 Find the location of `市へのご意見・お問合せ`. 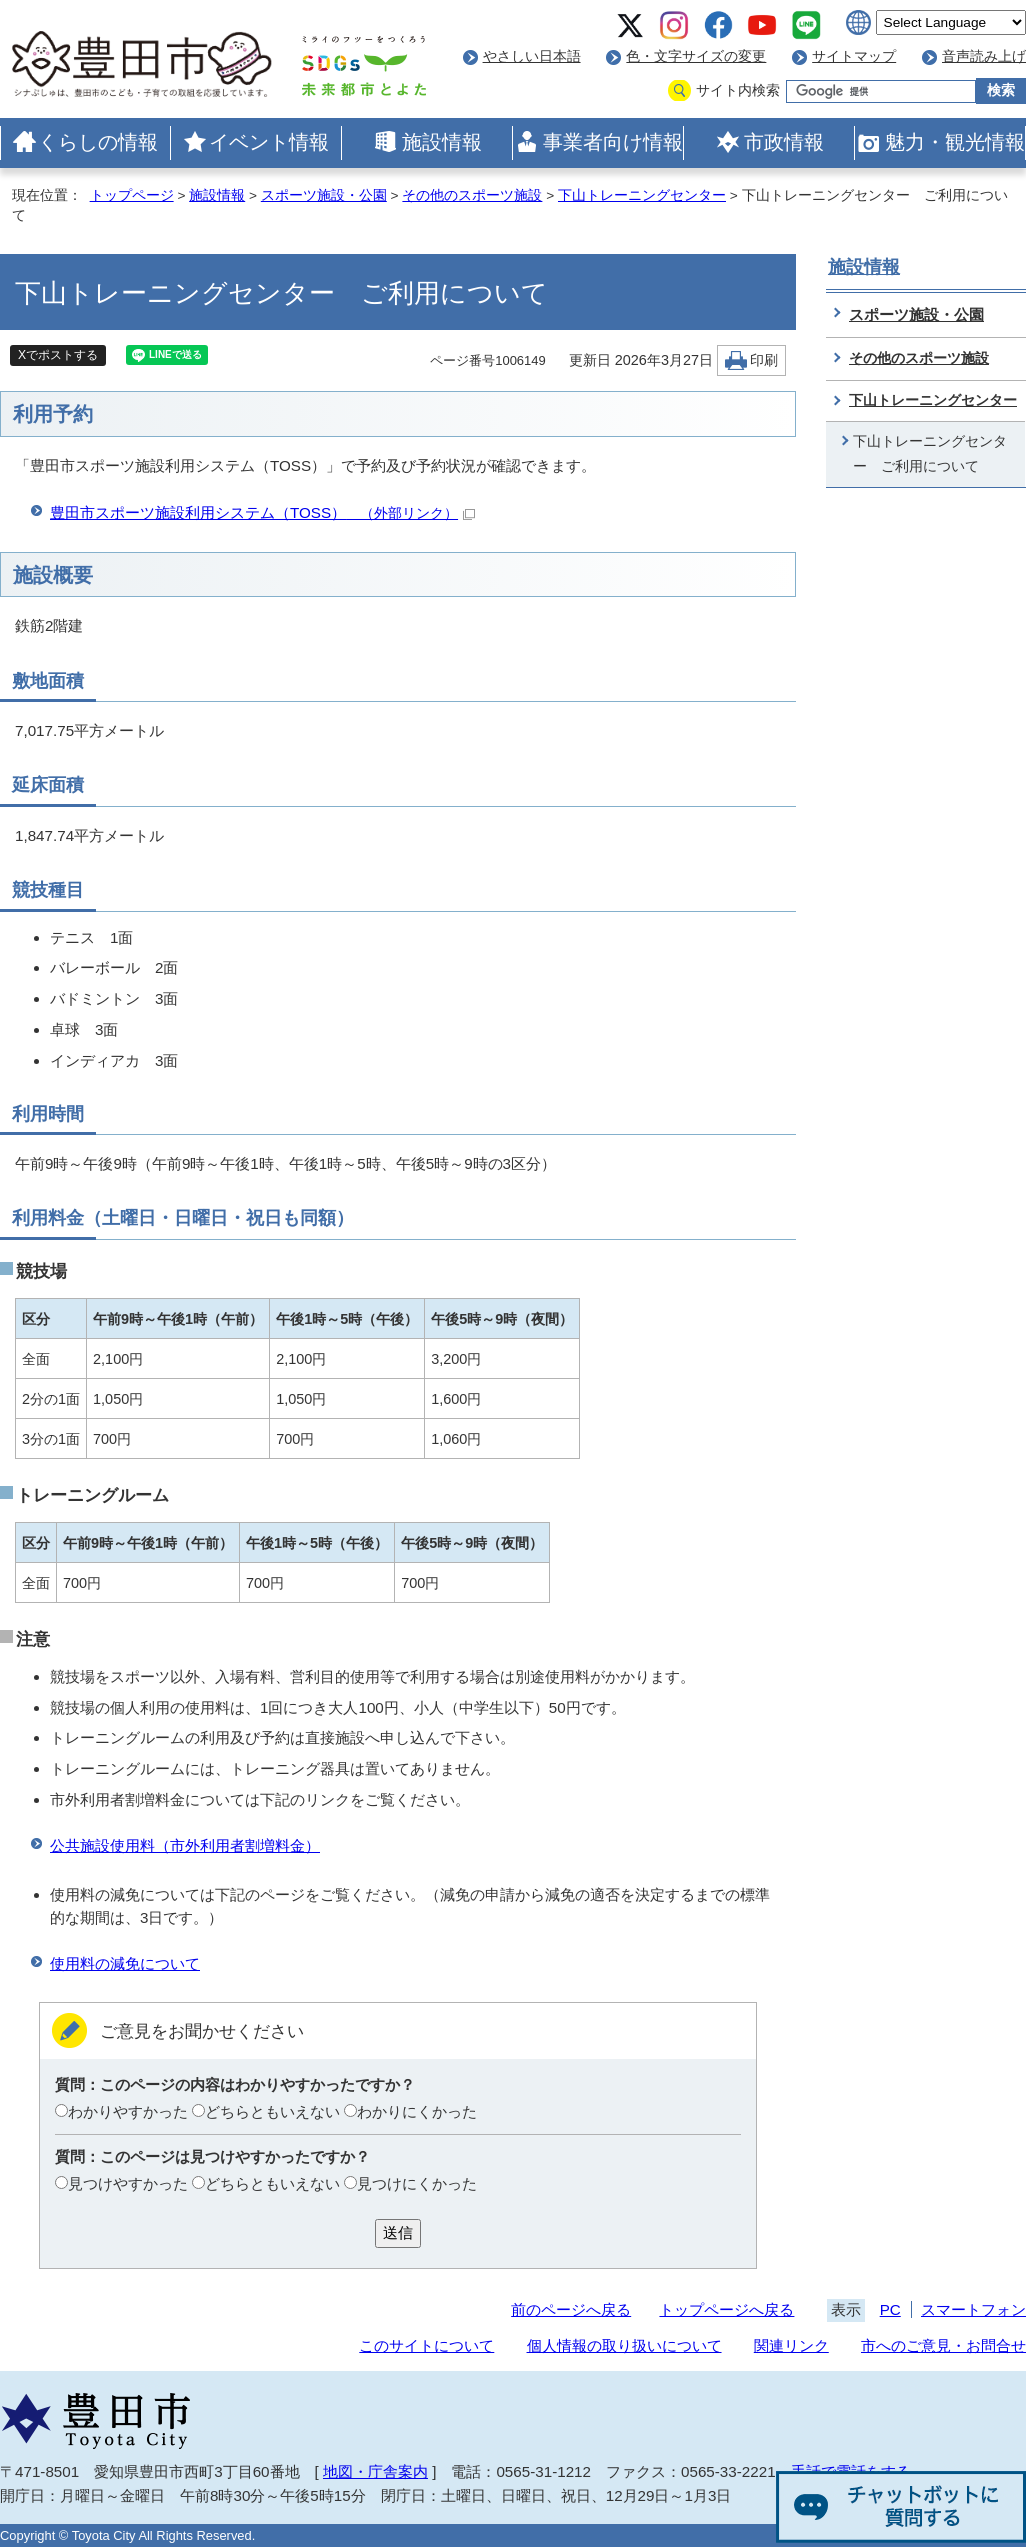

市へのご意見・お問合せ is located at coordinates (943, 2345).